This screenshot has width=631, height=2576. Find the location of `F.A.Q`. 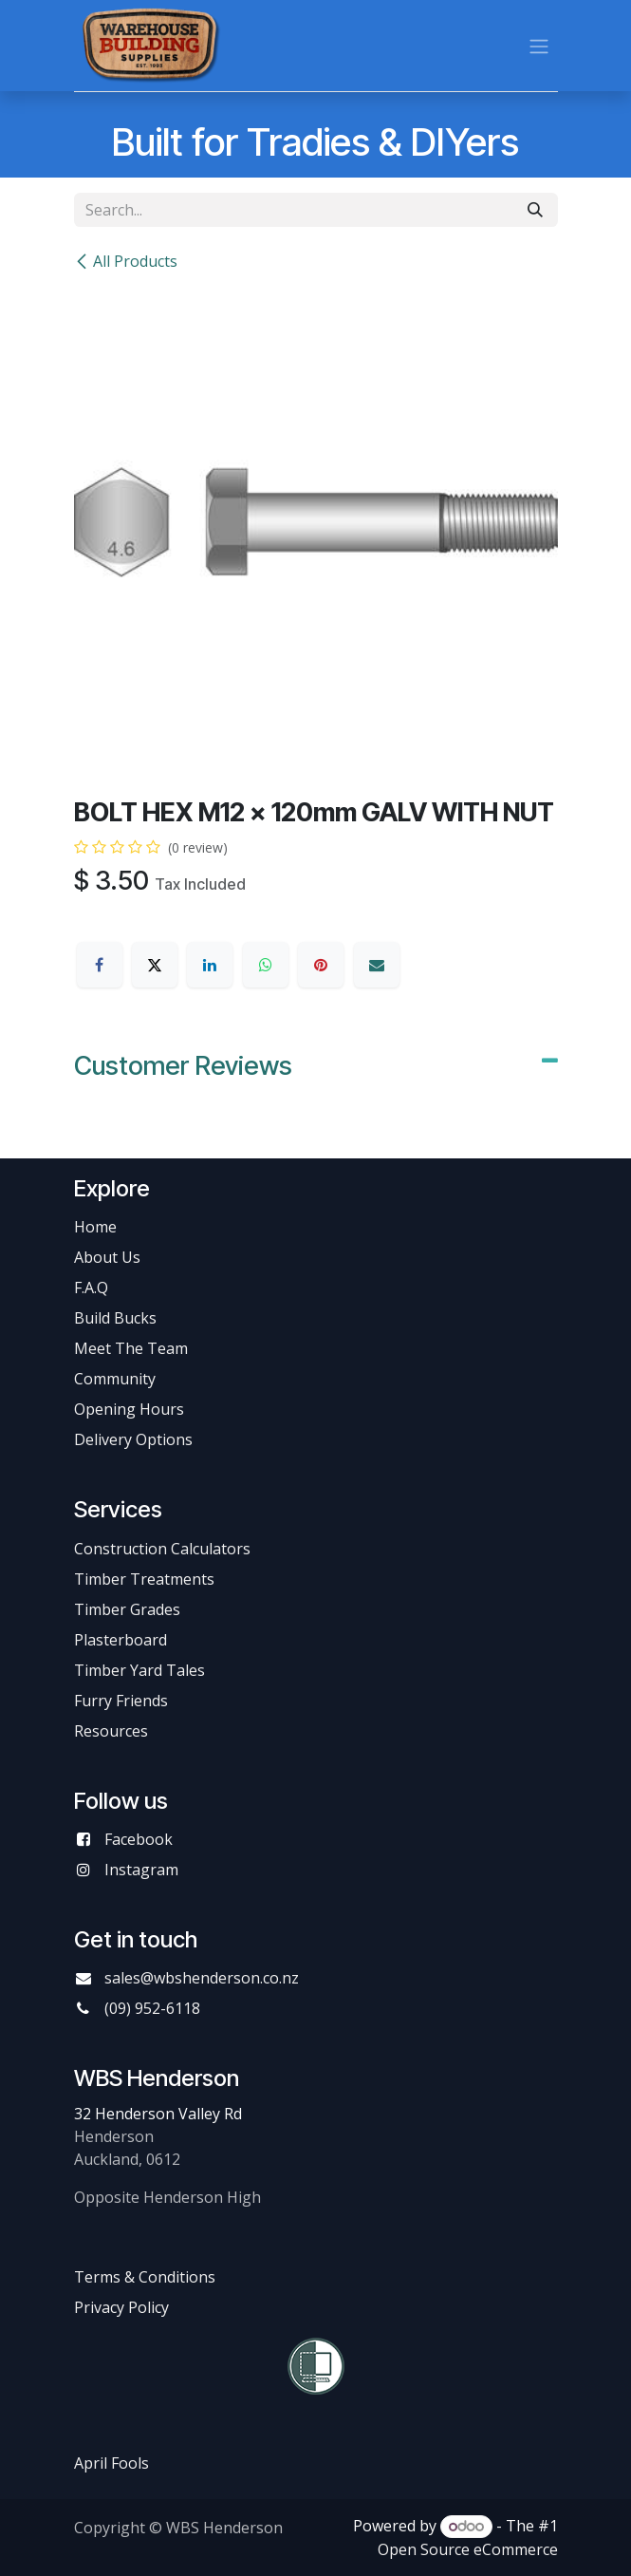

F.A.Q is located at coordinates (91, 1287).